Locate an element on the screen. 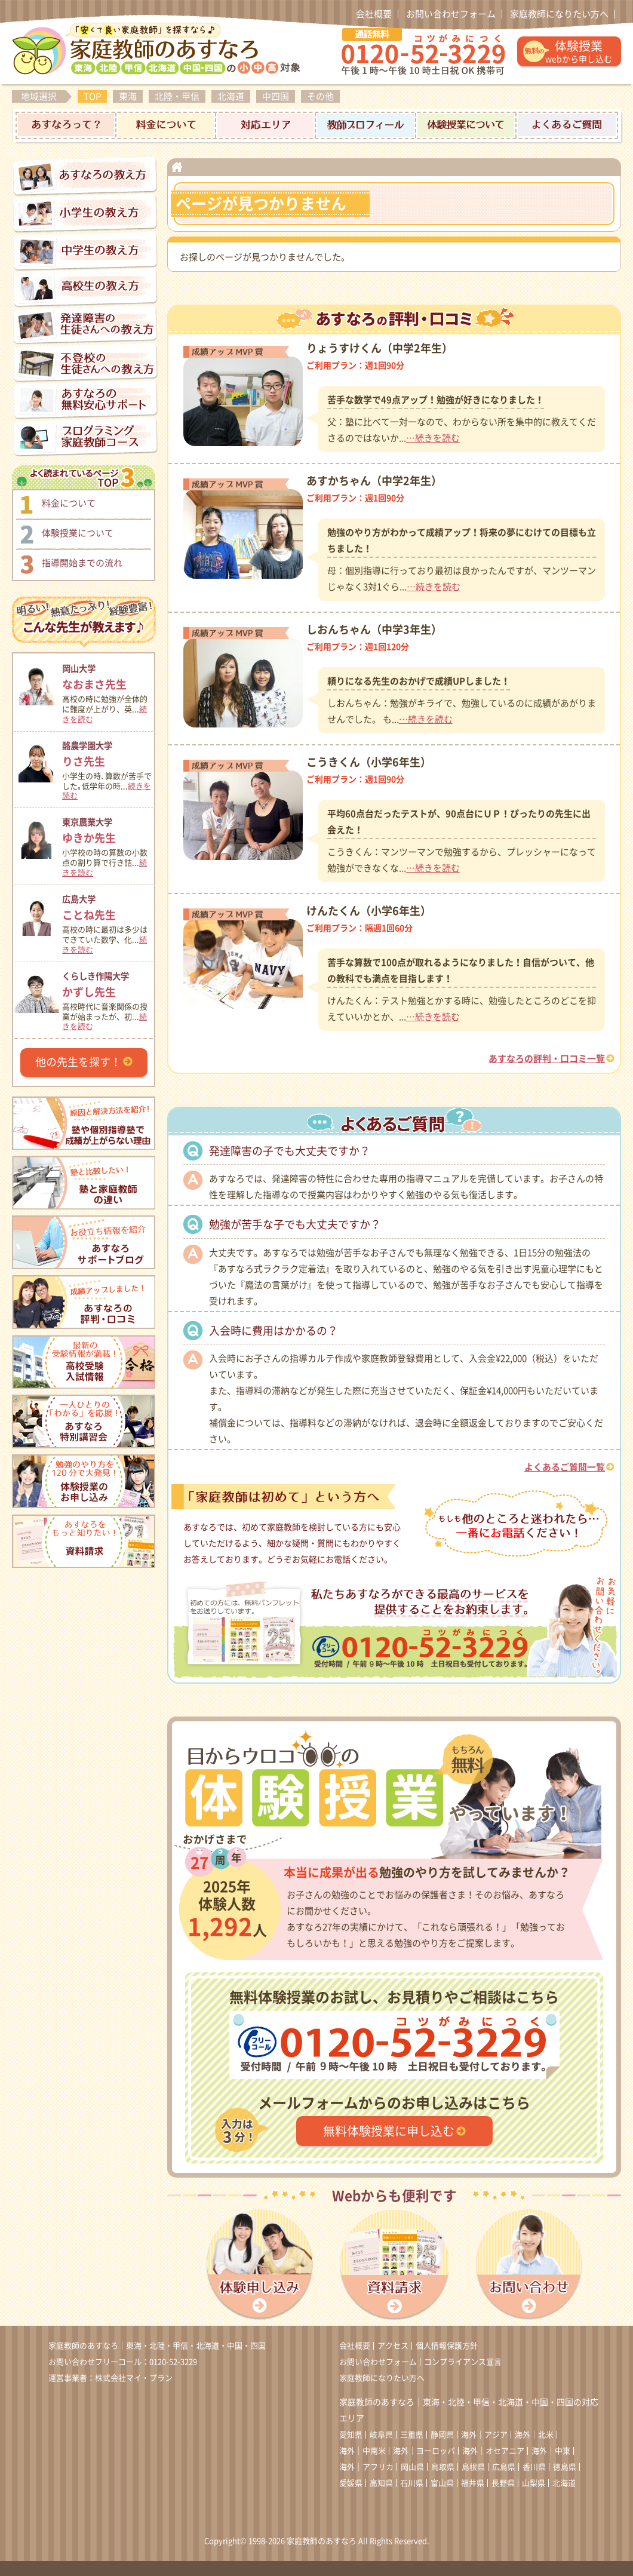 The width and height of the screenshot is (633, 2576). なおまさ先生 is located at coordinates (107, 675).